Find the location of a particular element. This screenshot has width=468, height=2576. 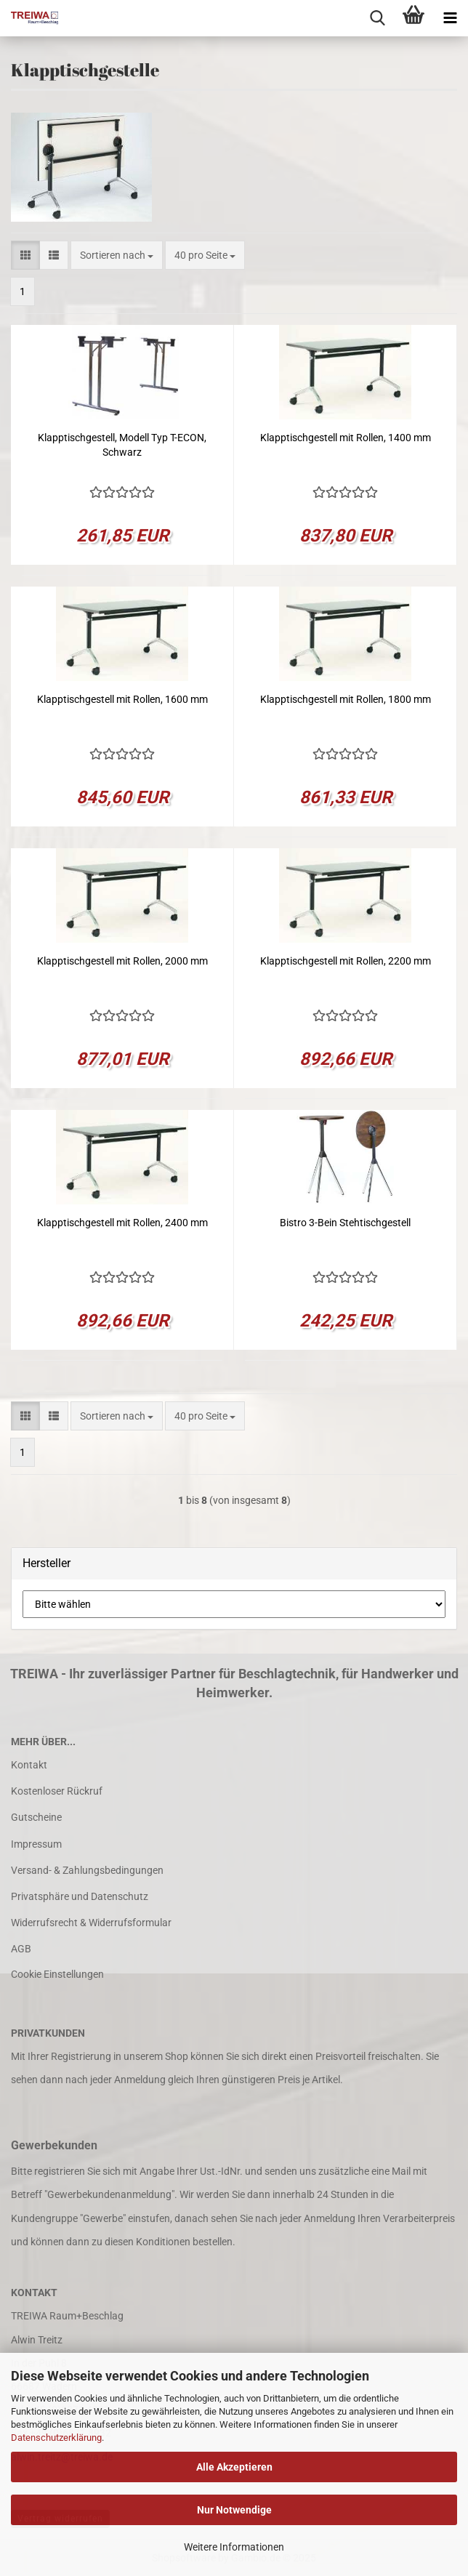

[searchbar toggle button] is located at coordinates (377, 18).